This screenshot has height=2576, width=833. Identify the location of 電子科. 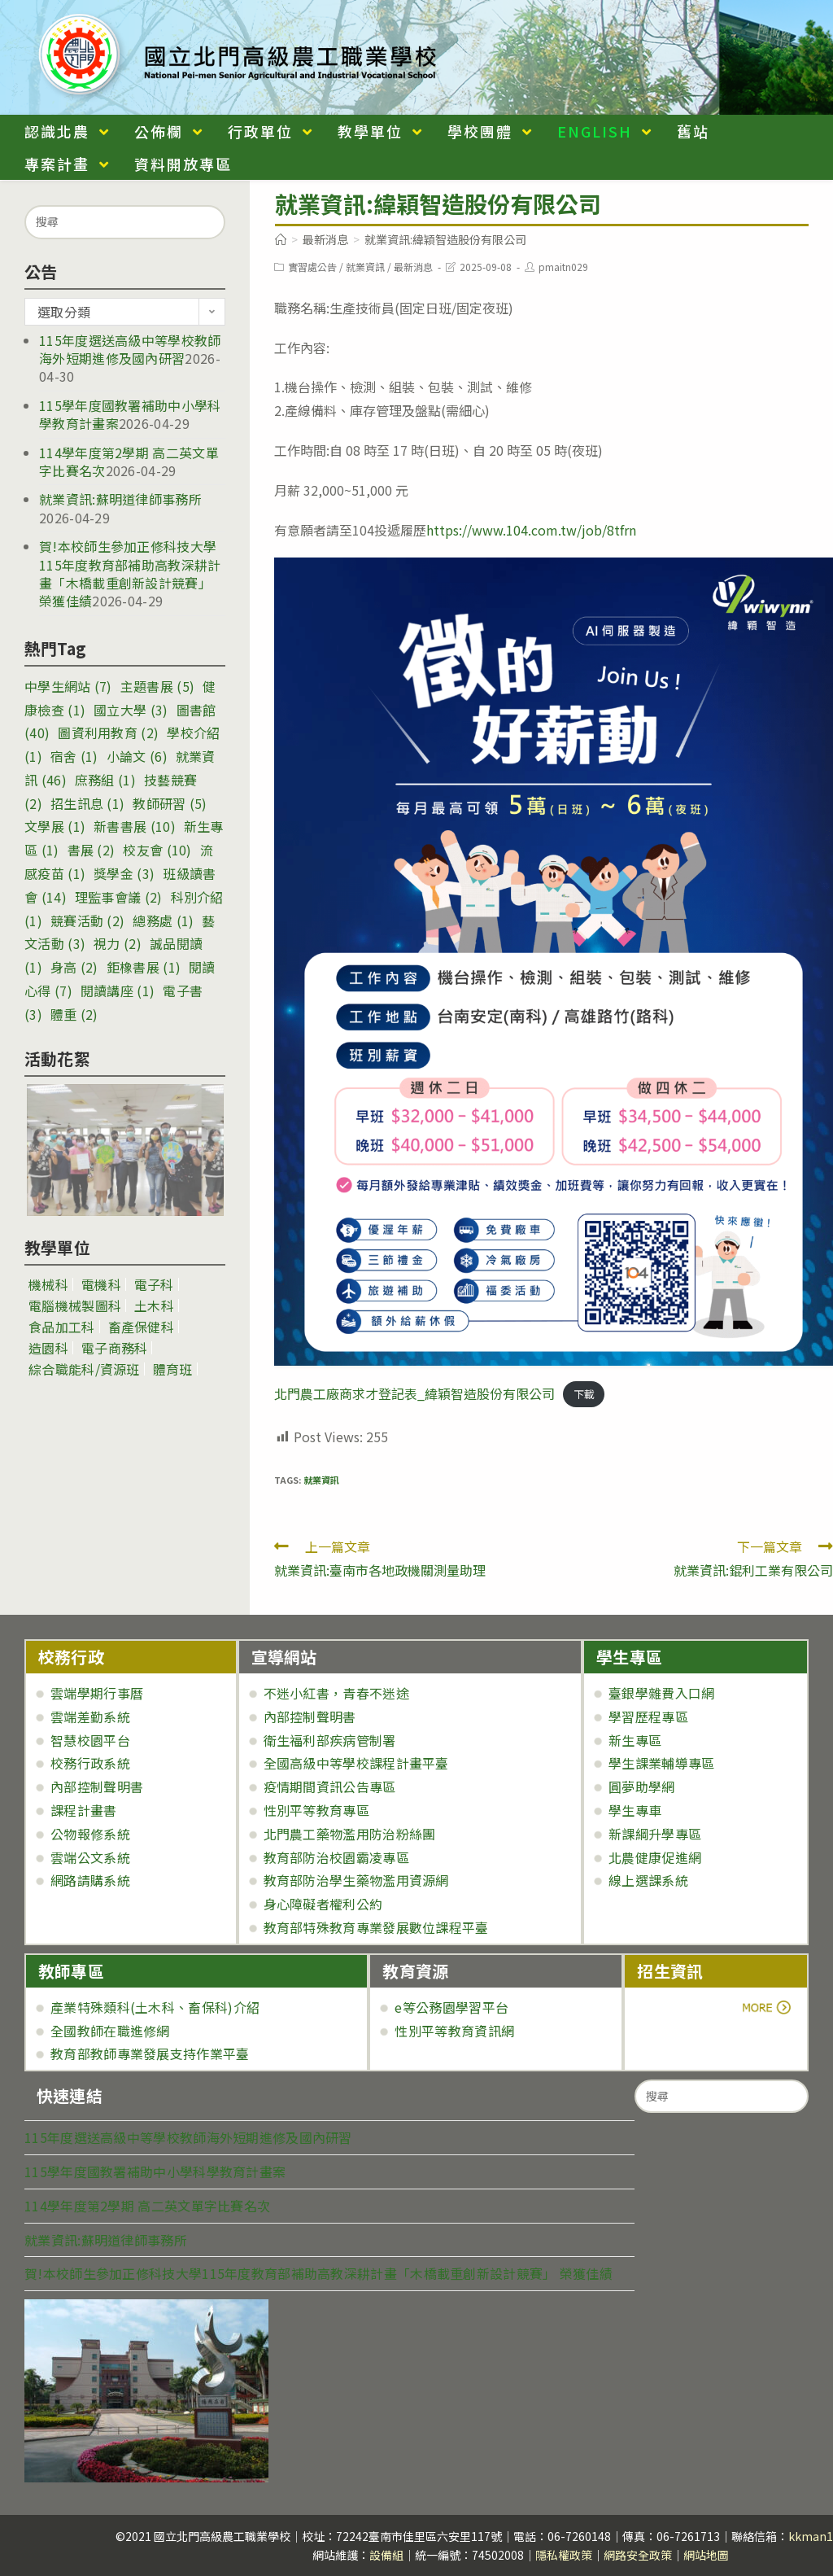
(154, 1284).